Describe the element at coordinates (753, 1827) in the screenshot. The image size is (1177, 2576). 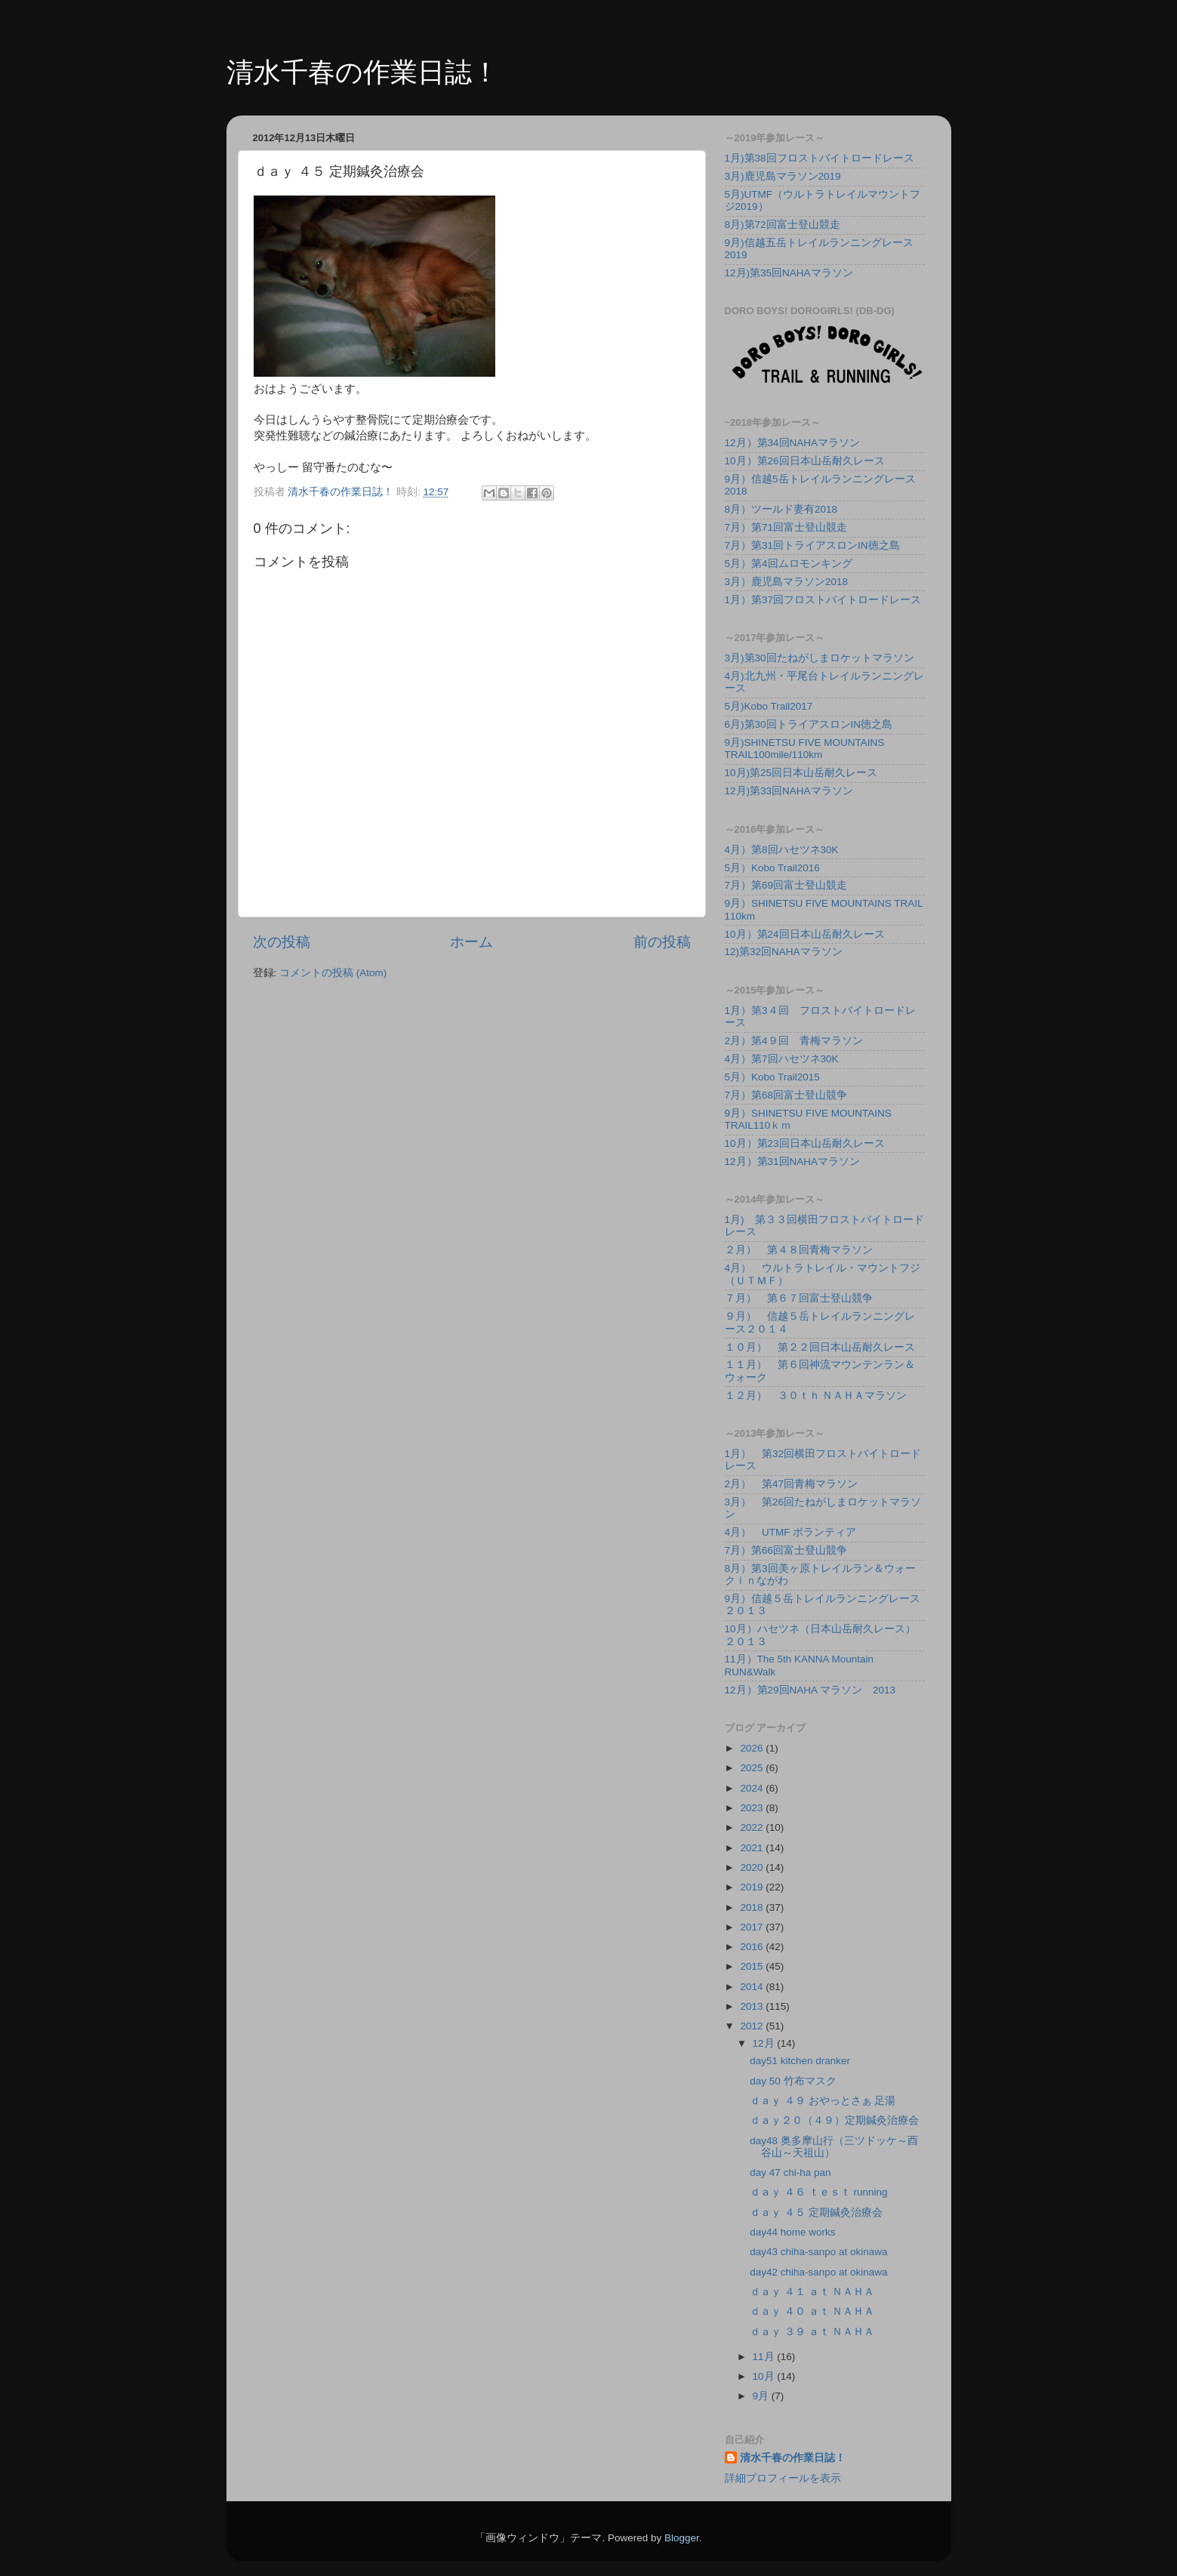
I see `2022` at that location.